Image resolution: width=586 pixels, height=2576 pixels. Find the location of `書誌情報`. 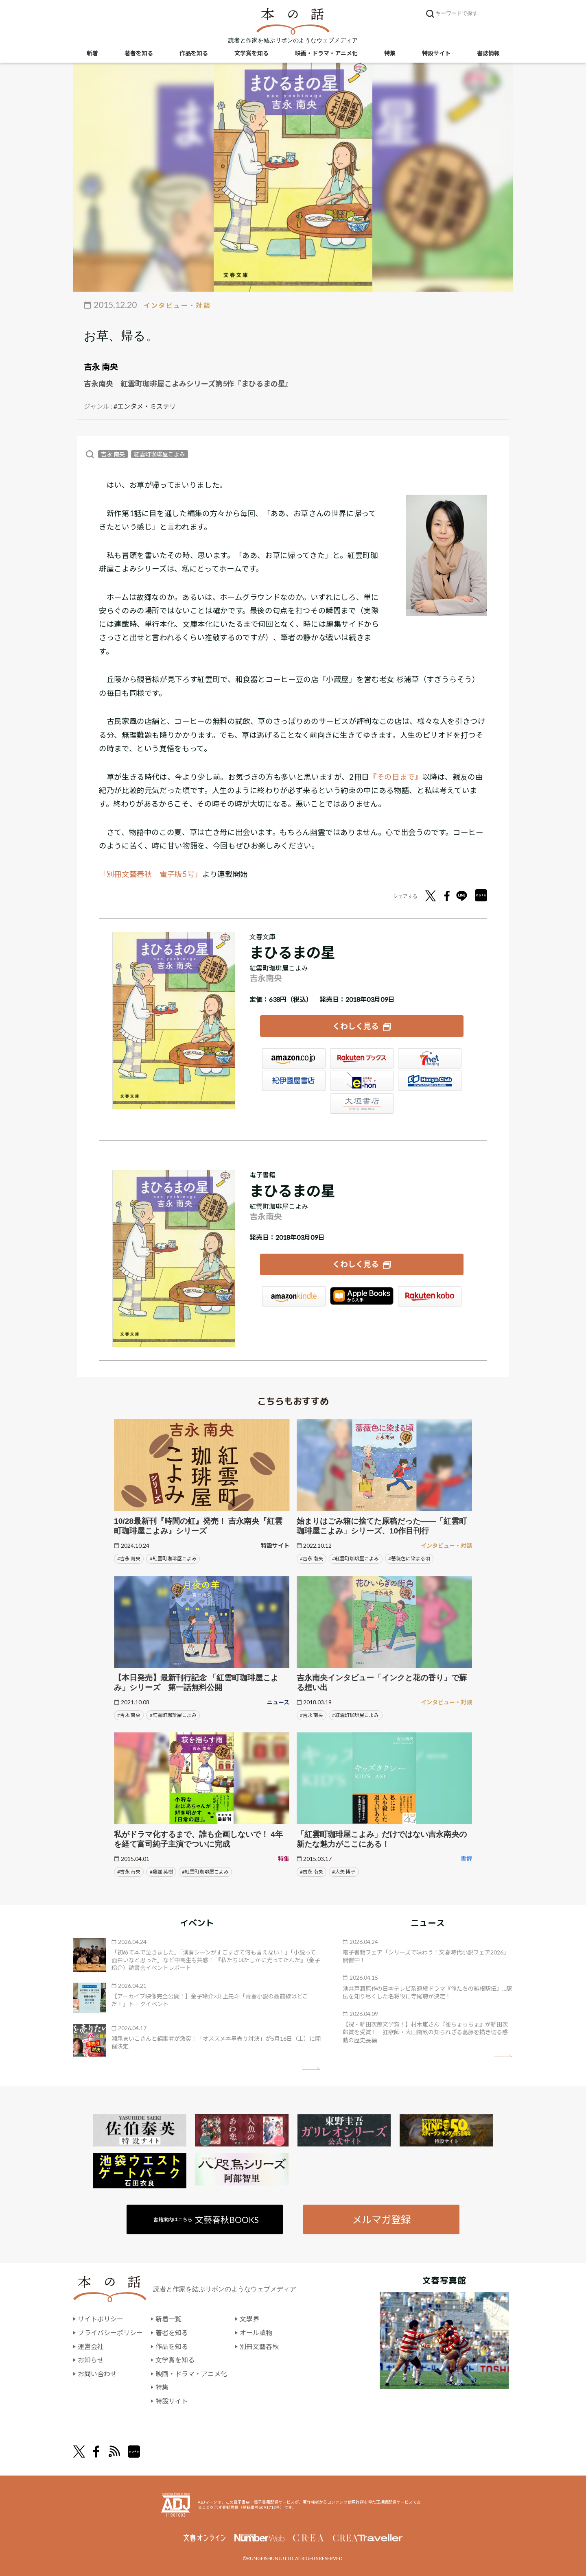

書誌情報 is located at coordinates (488, 53).